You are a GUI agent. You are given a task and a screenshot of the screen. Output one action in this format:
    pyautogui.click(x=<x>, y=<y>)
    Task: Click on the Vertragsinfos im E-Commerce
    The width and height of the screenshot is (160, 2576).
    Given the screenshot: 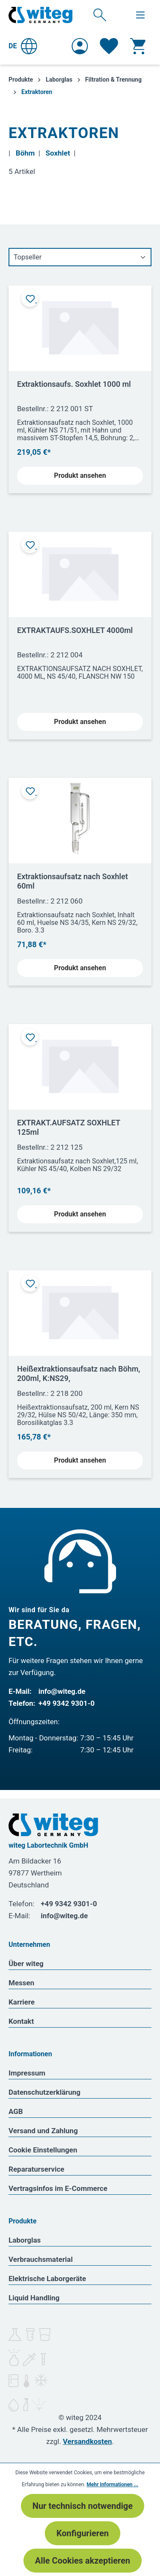 What is the action you would take?
    pyautogui.click(x=58, y=2188)
    